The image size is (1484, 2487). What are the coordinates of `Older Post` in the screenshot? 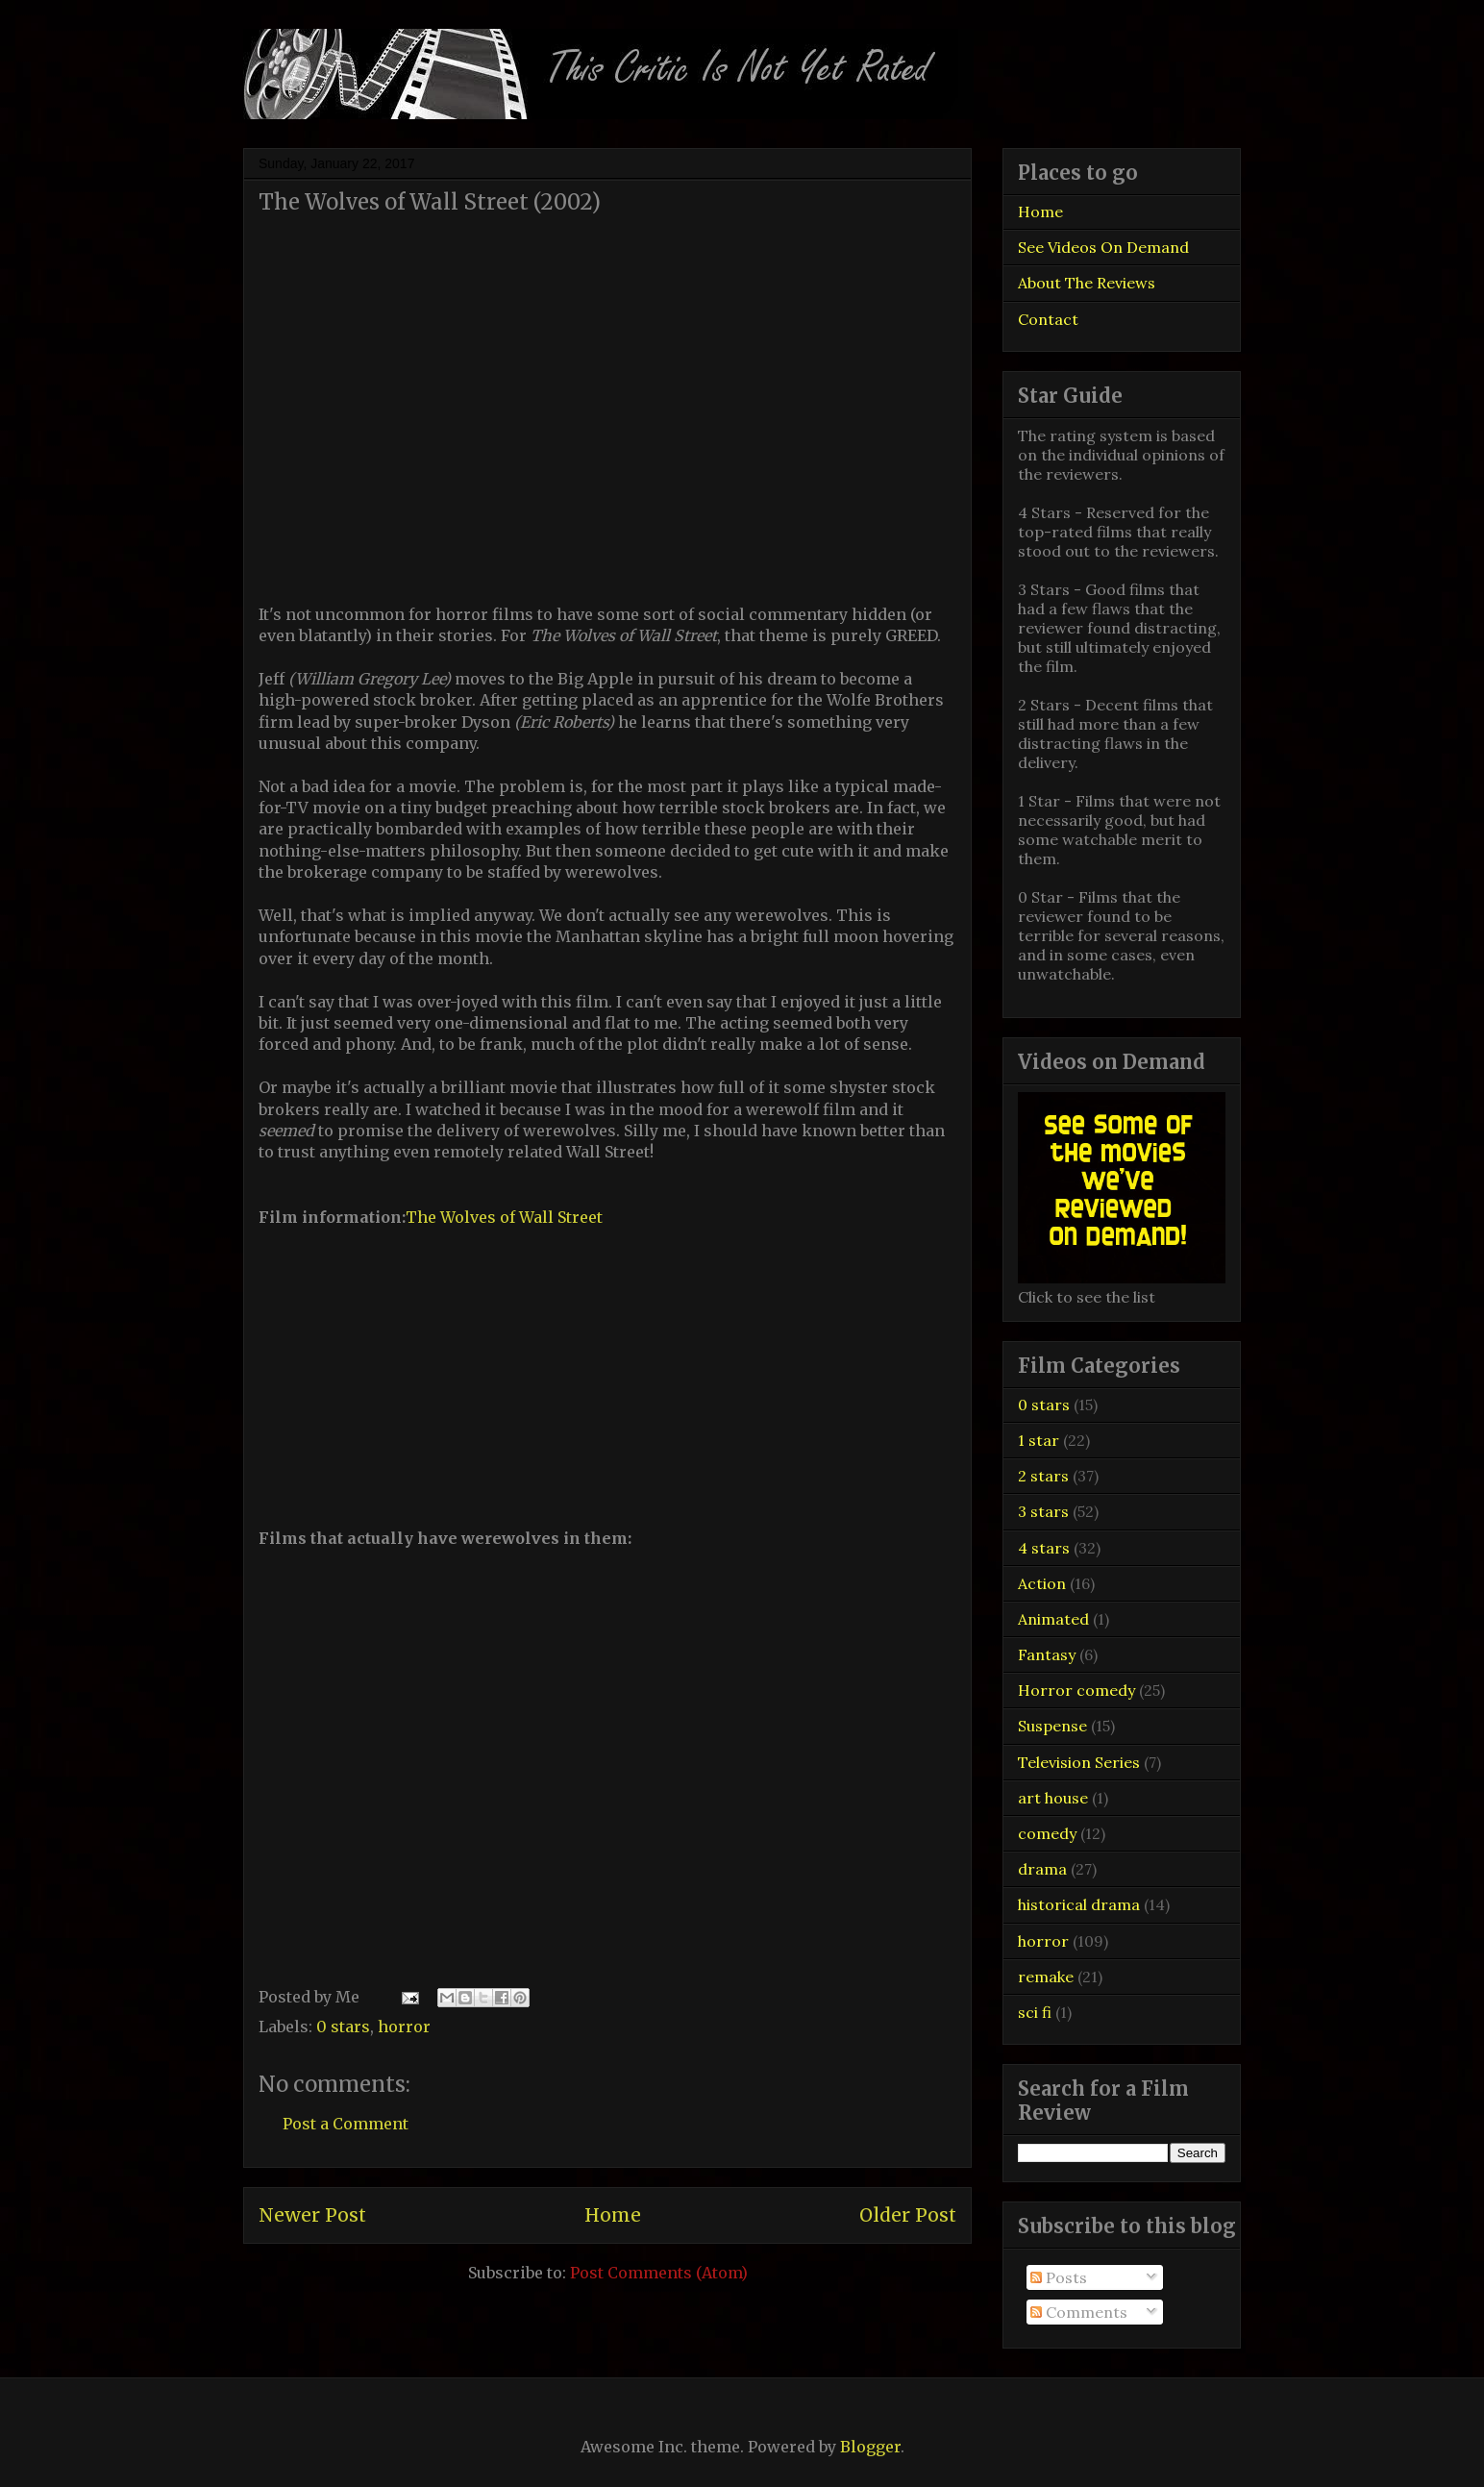 It's located at (907, 2214).